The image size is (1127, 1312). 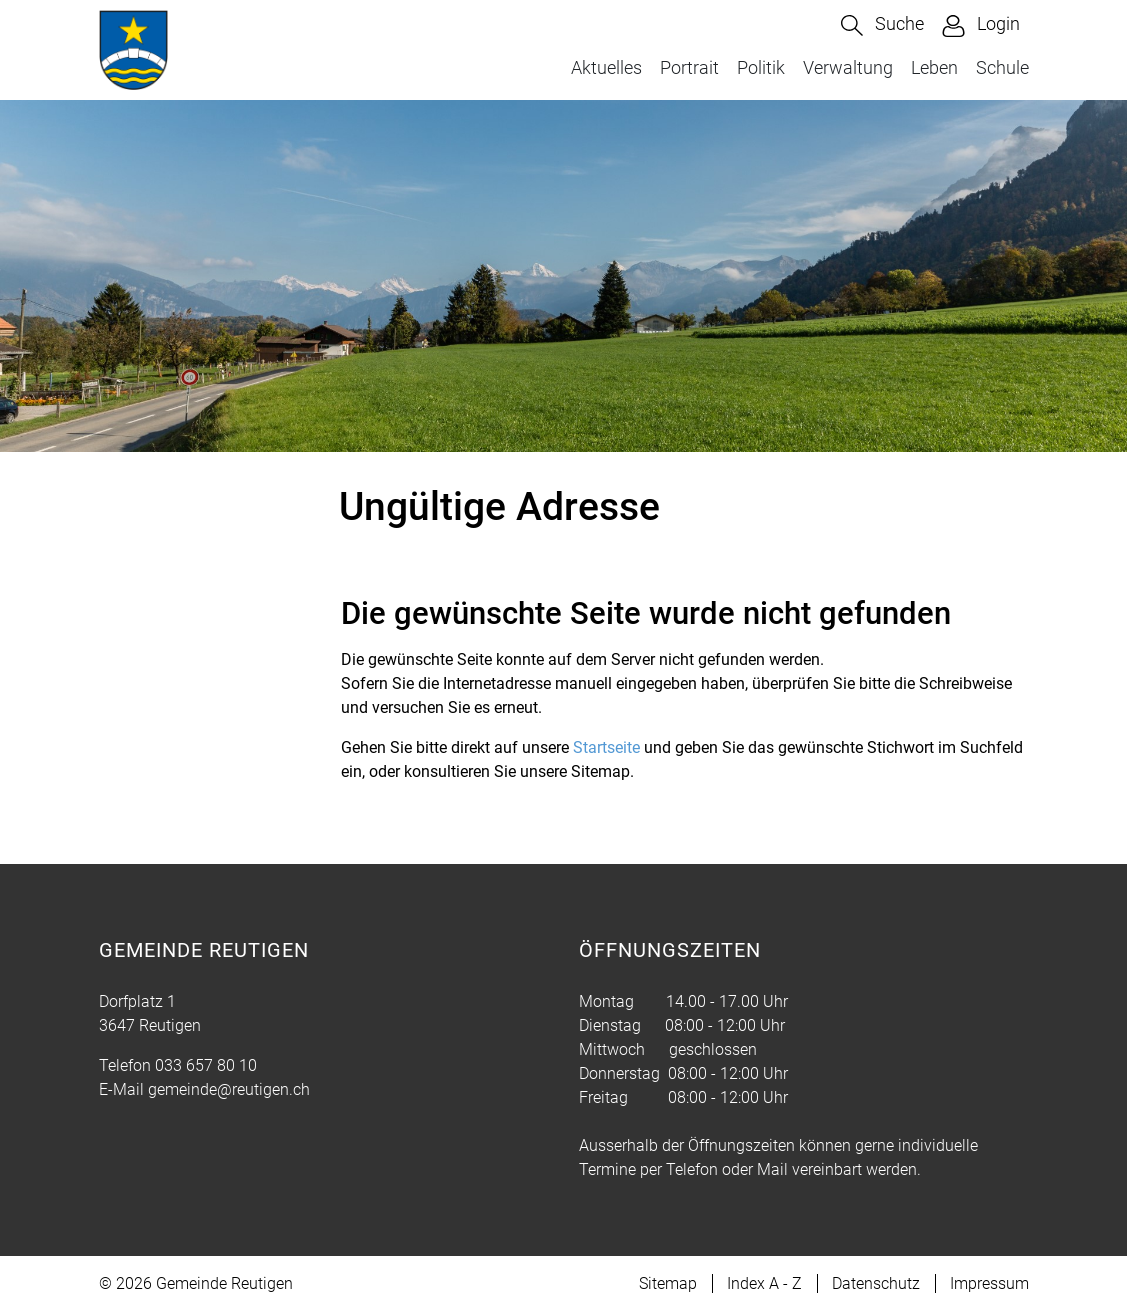 What do you see at coordinates (761, 67) in the screenshot?
I see `Politik` at bounding box center [761, 67].